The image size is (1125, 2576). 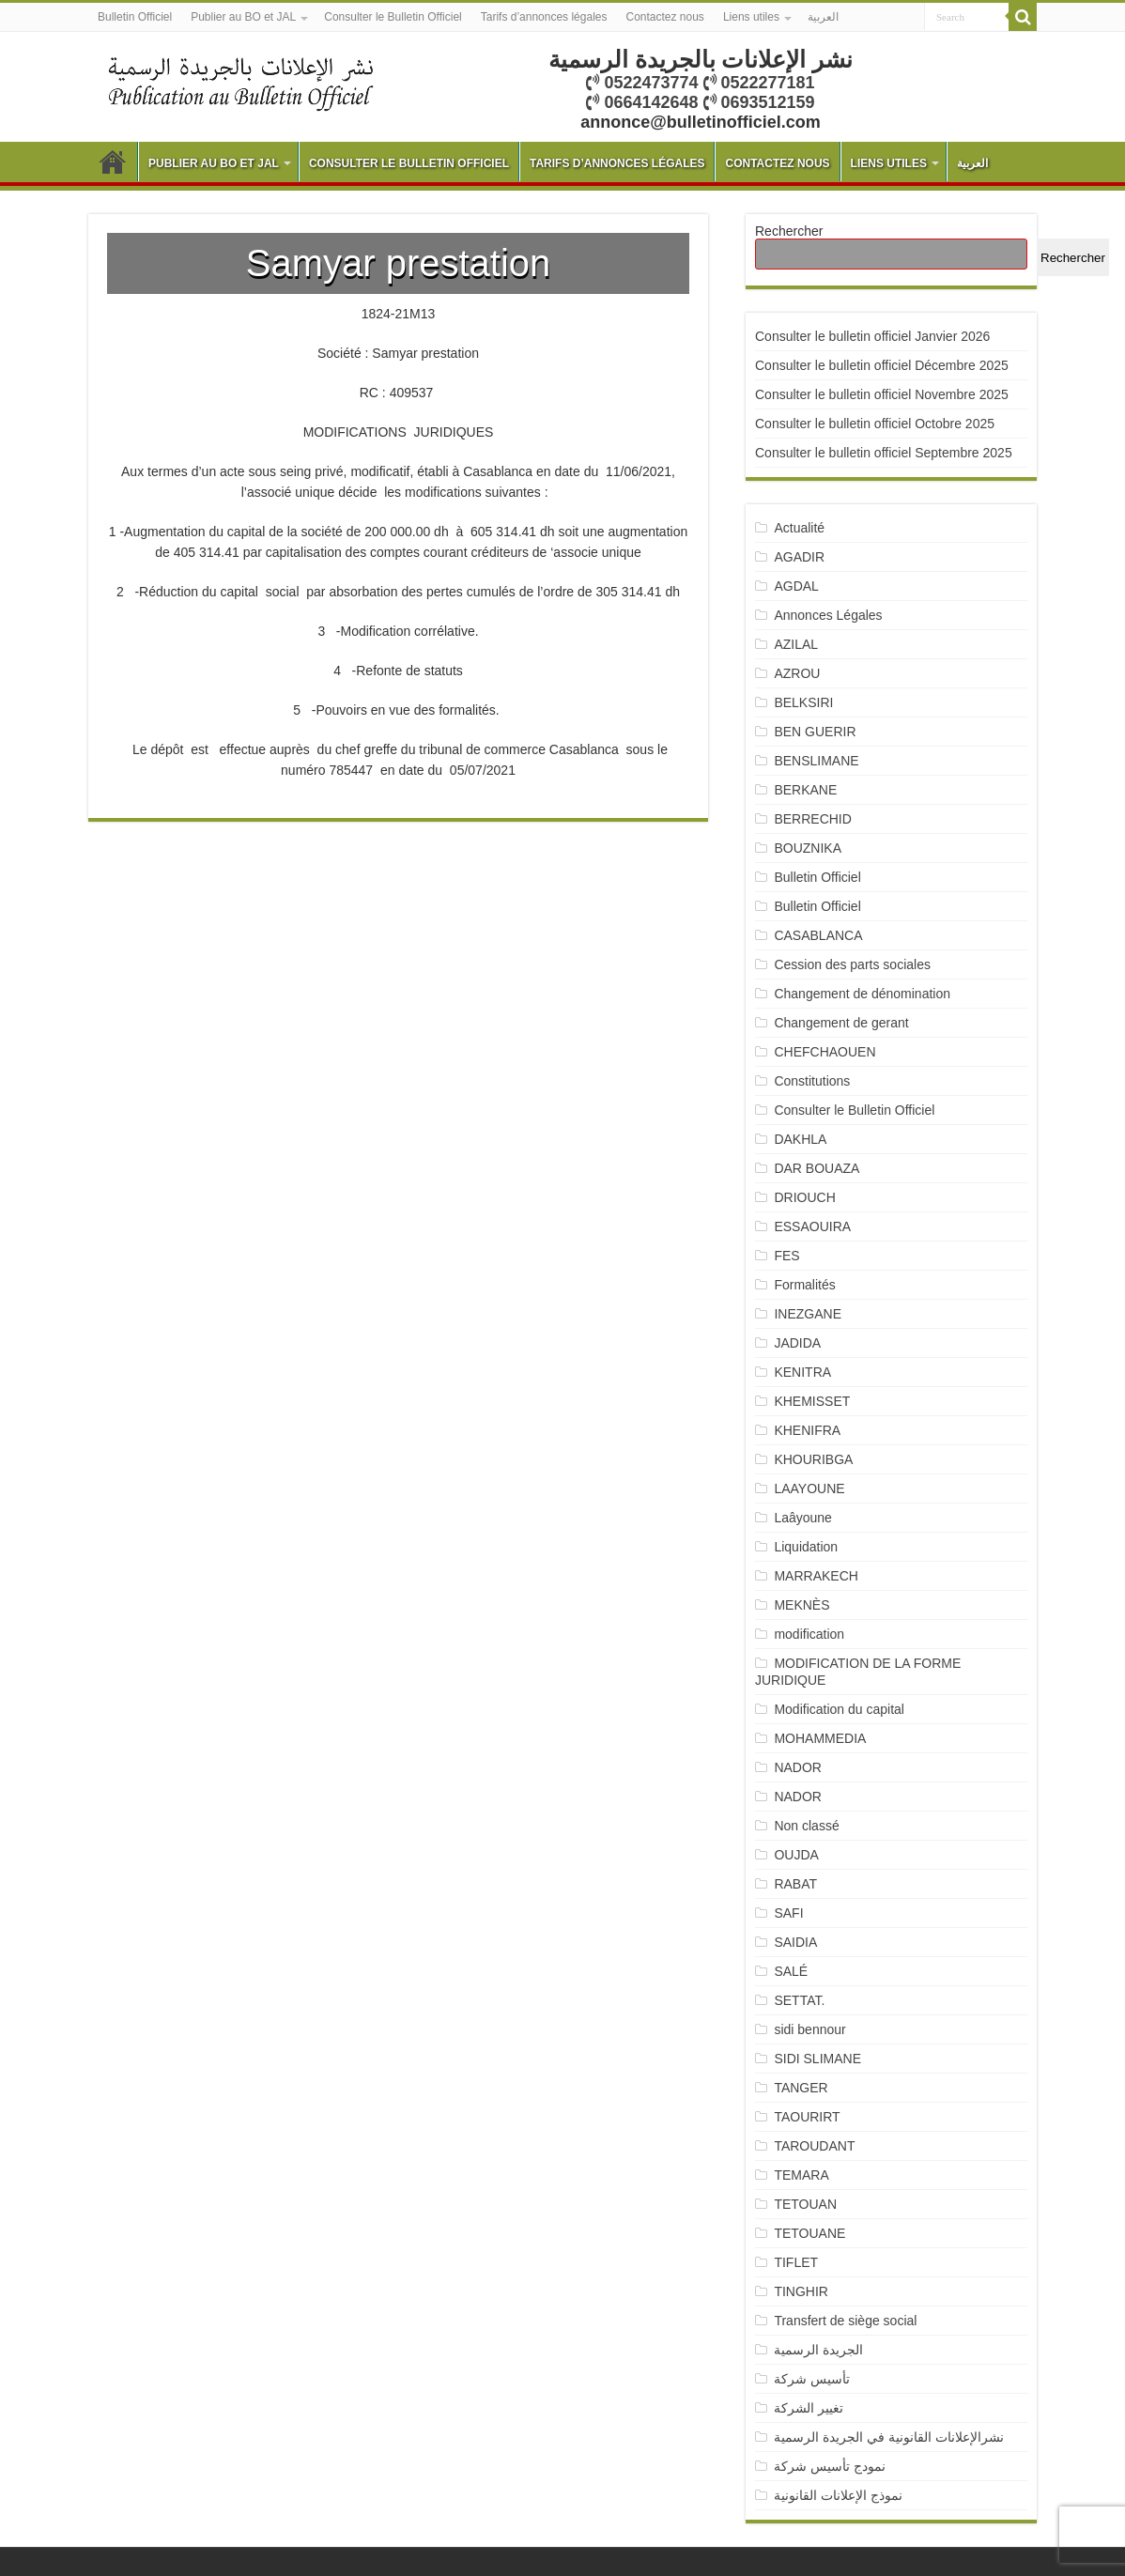 What do you see at coordinates (796, 644) in the screenshot?
I see `AZILAL` at bounding box center [796, 644].